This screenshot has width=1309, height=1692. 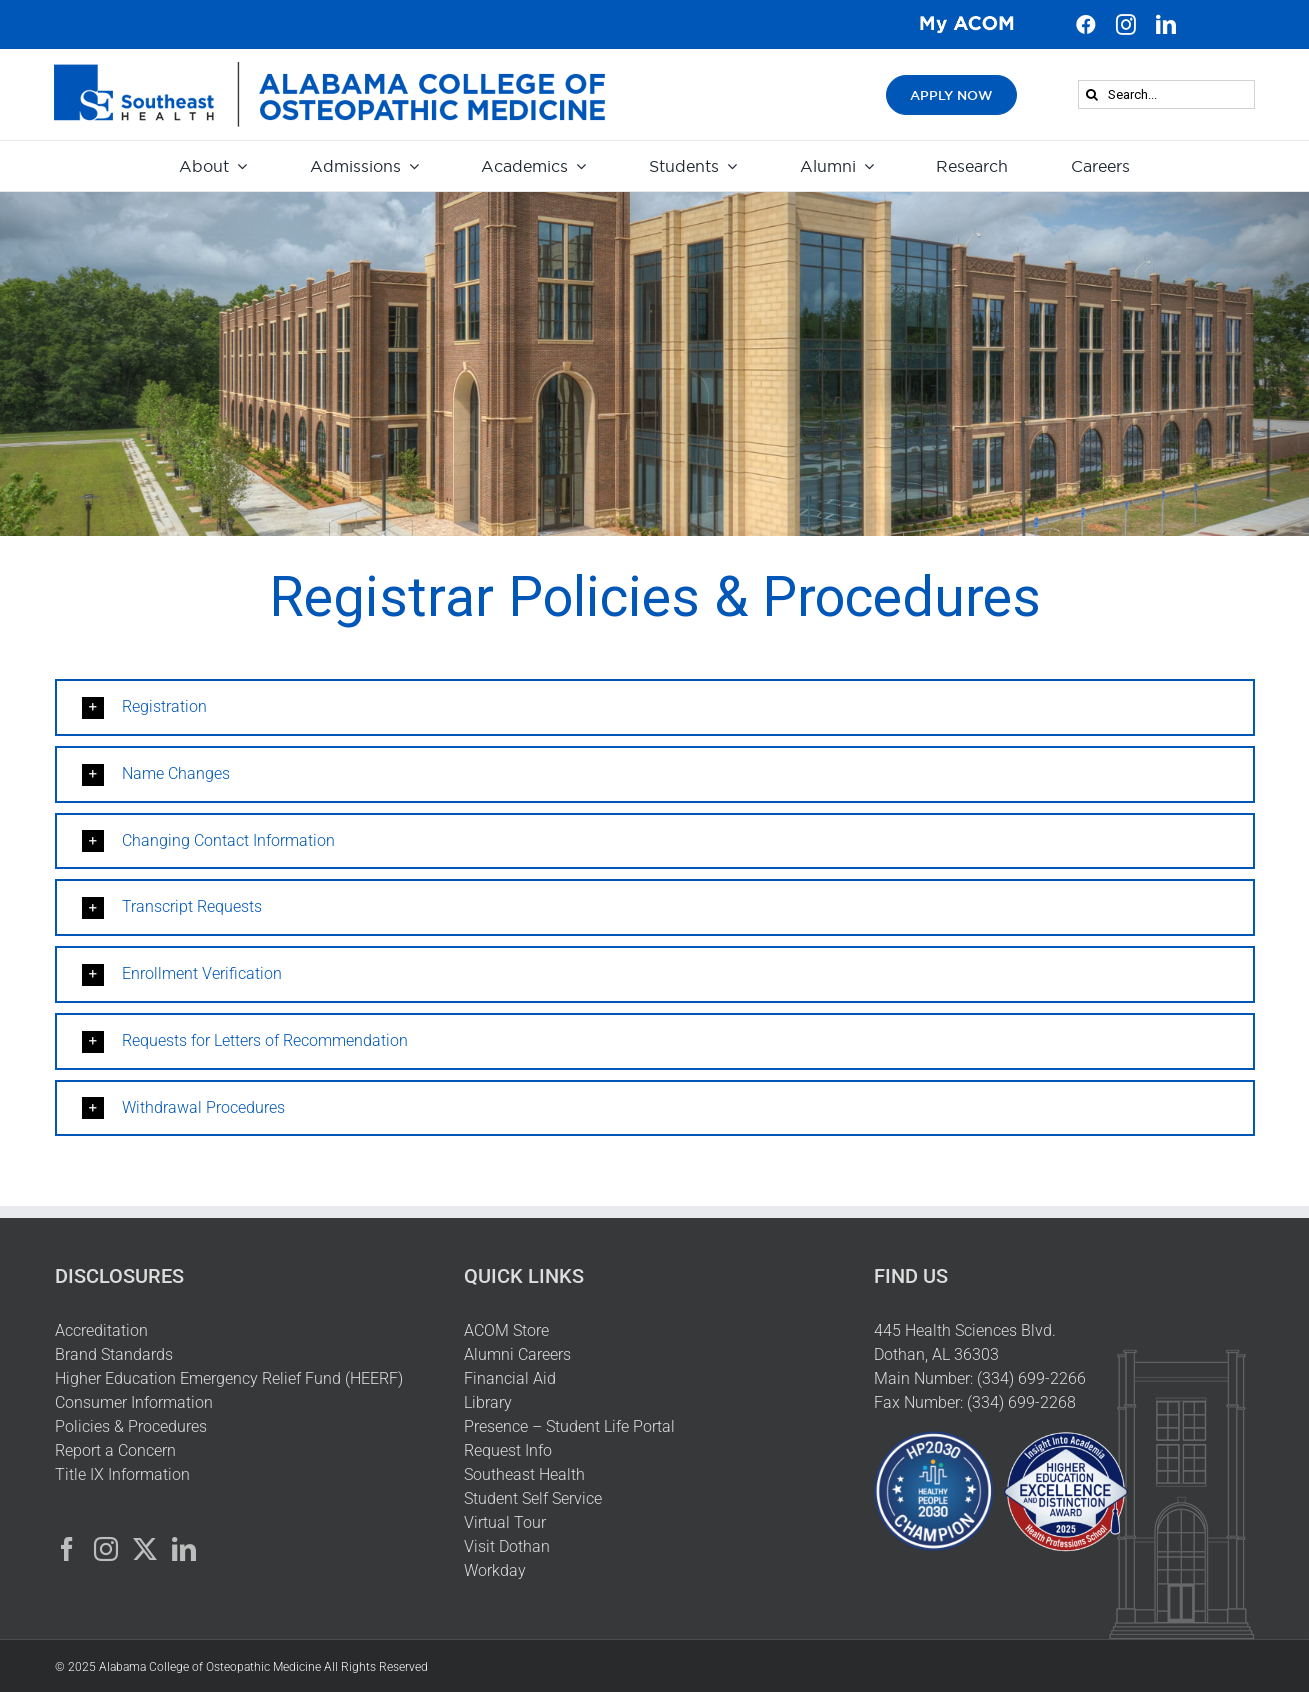 What do you see at coordinates (1086, 25) in the screenshot?
I see `[facebook]` at bounding box center [1086, 25].